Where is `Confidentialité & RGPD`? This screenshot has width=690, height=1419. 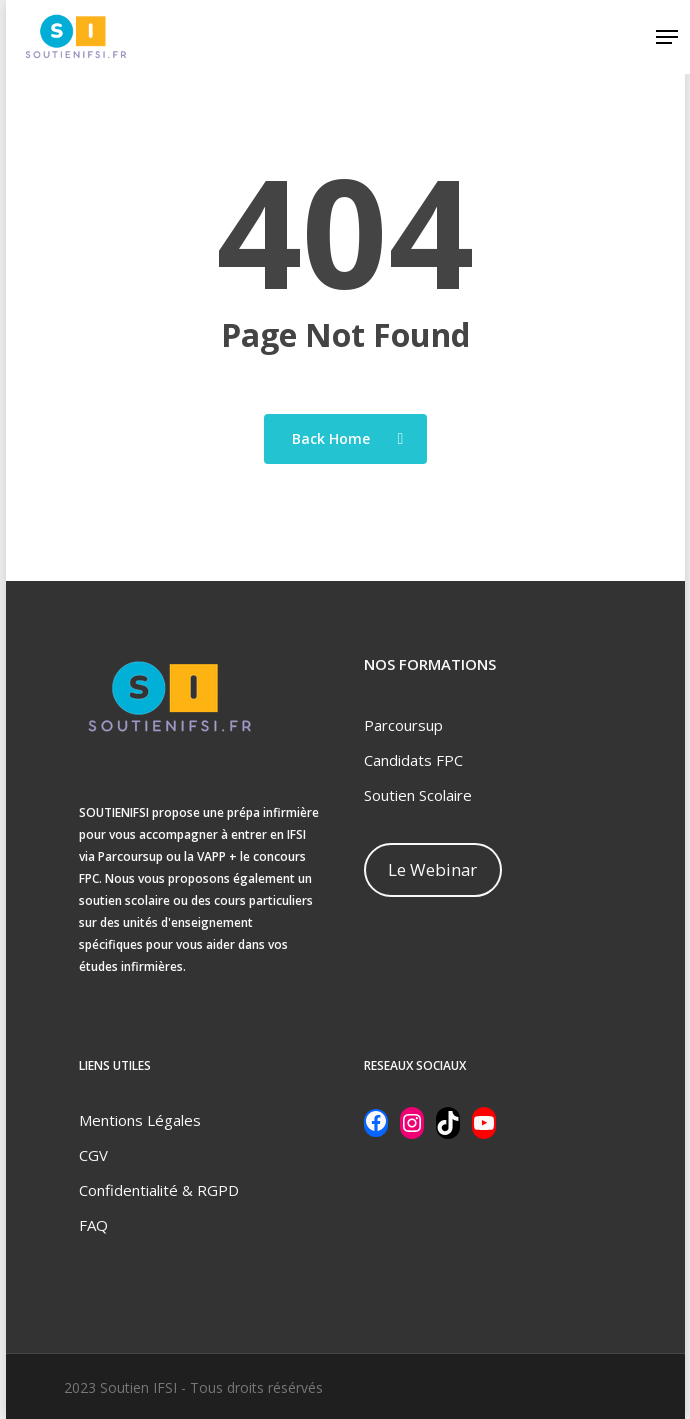
Confidentialité & RGPD is located at coordinates (159, 1190).